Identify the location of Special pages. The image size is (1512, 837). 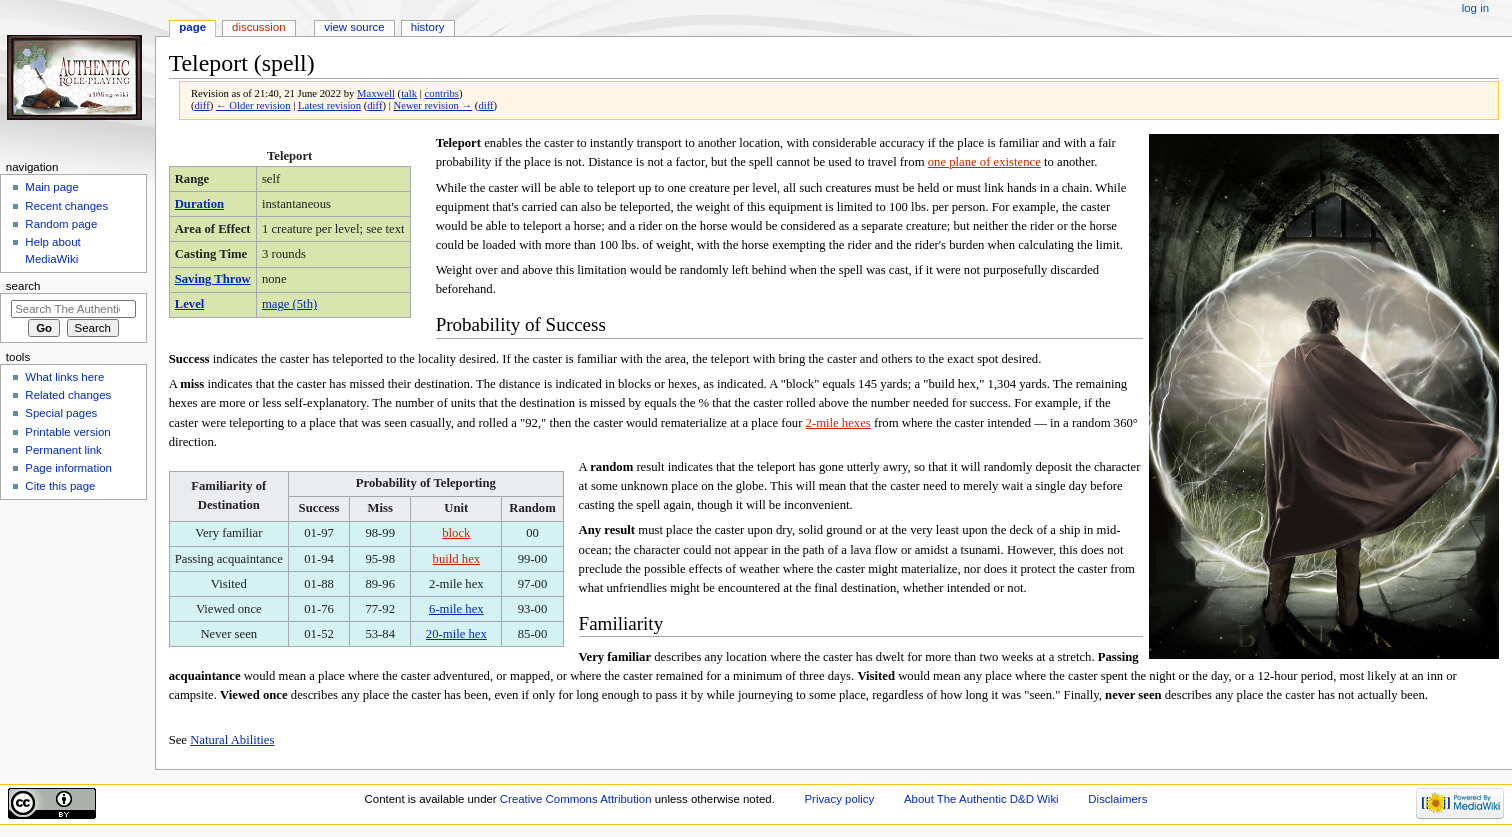
(61, 413).